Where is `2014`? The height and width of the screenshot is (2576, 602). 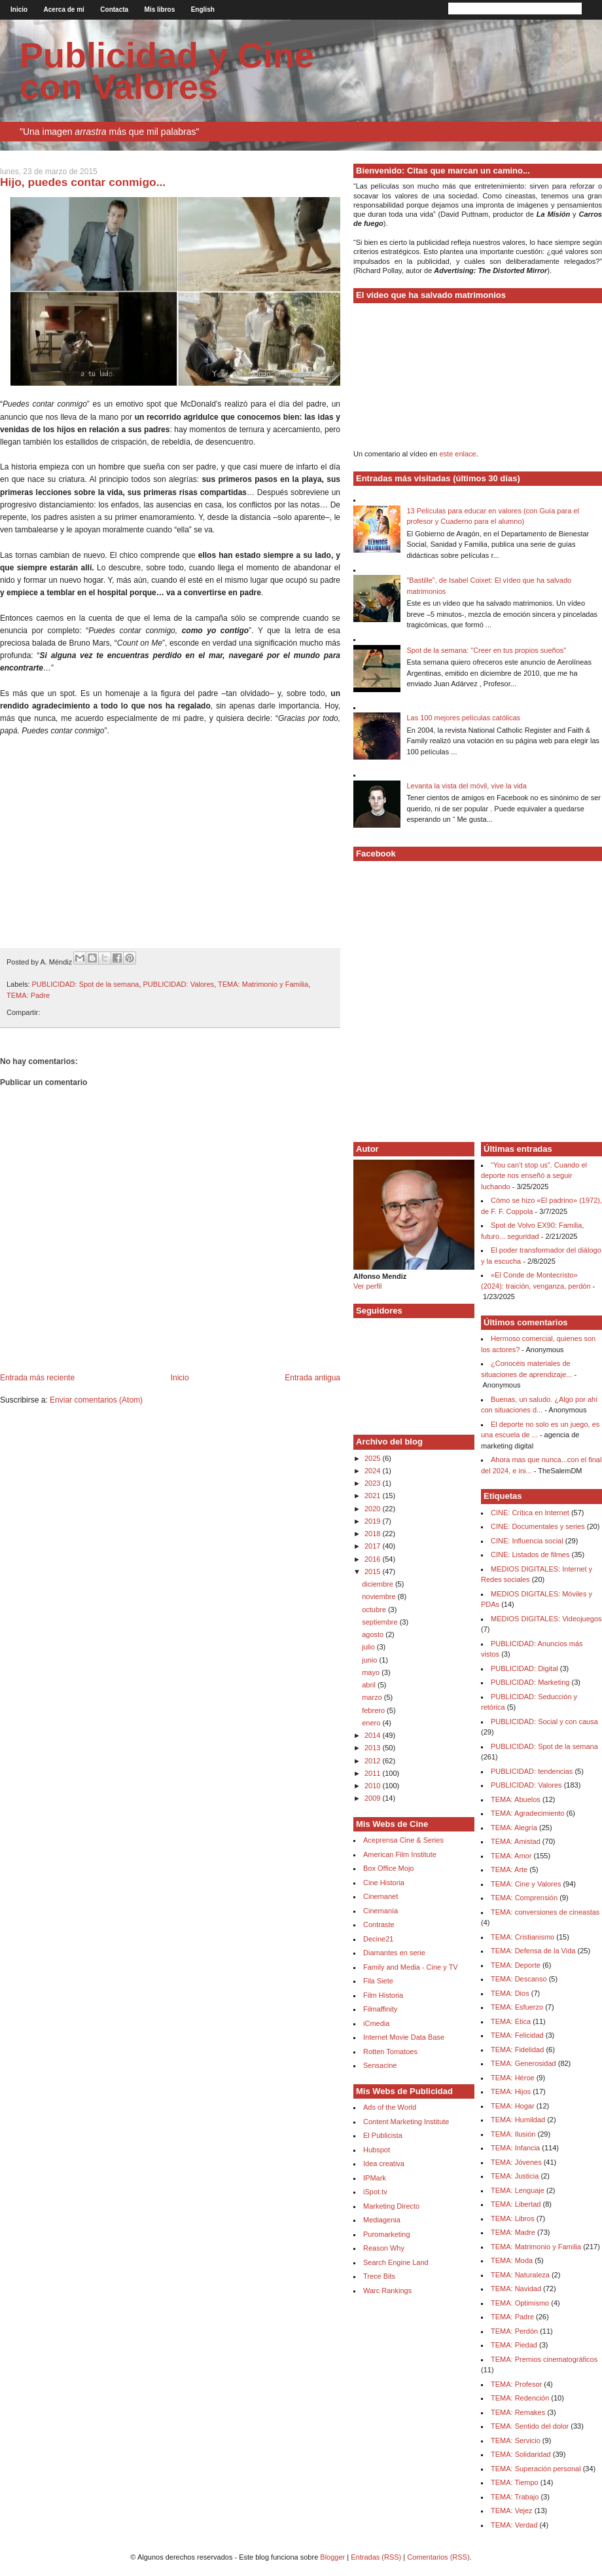 2014 is located at coordinates (373, 1735).